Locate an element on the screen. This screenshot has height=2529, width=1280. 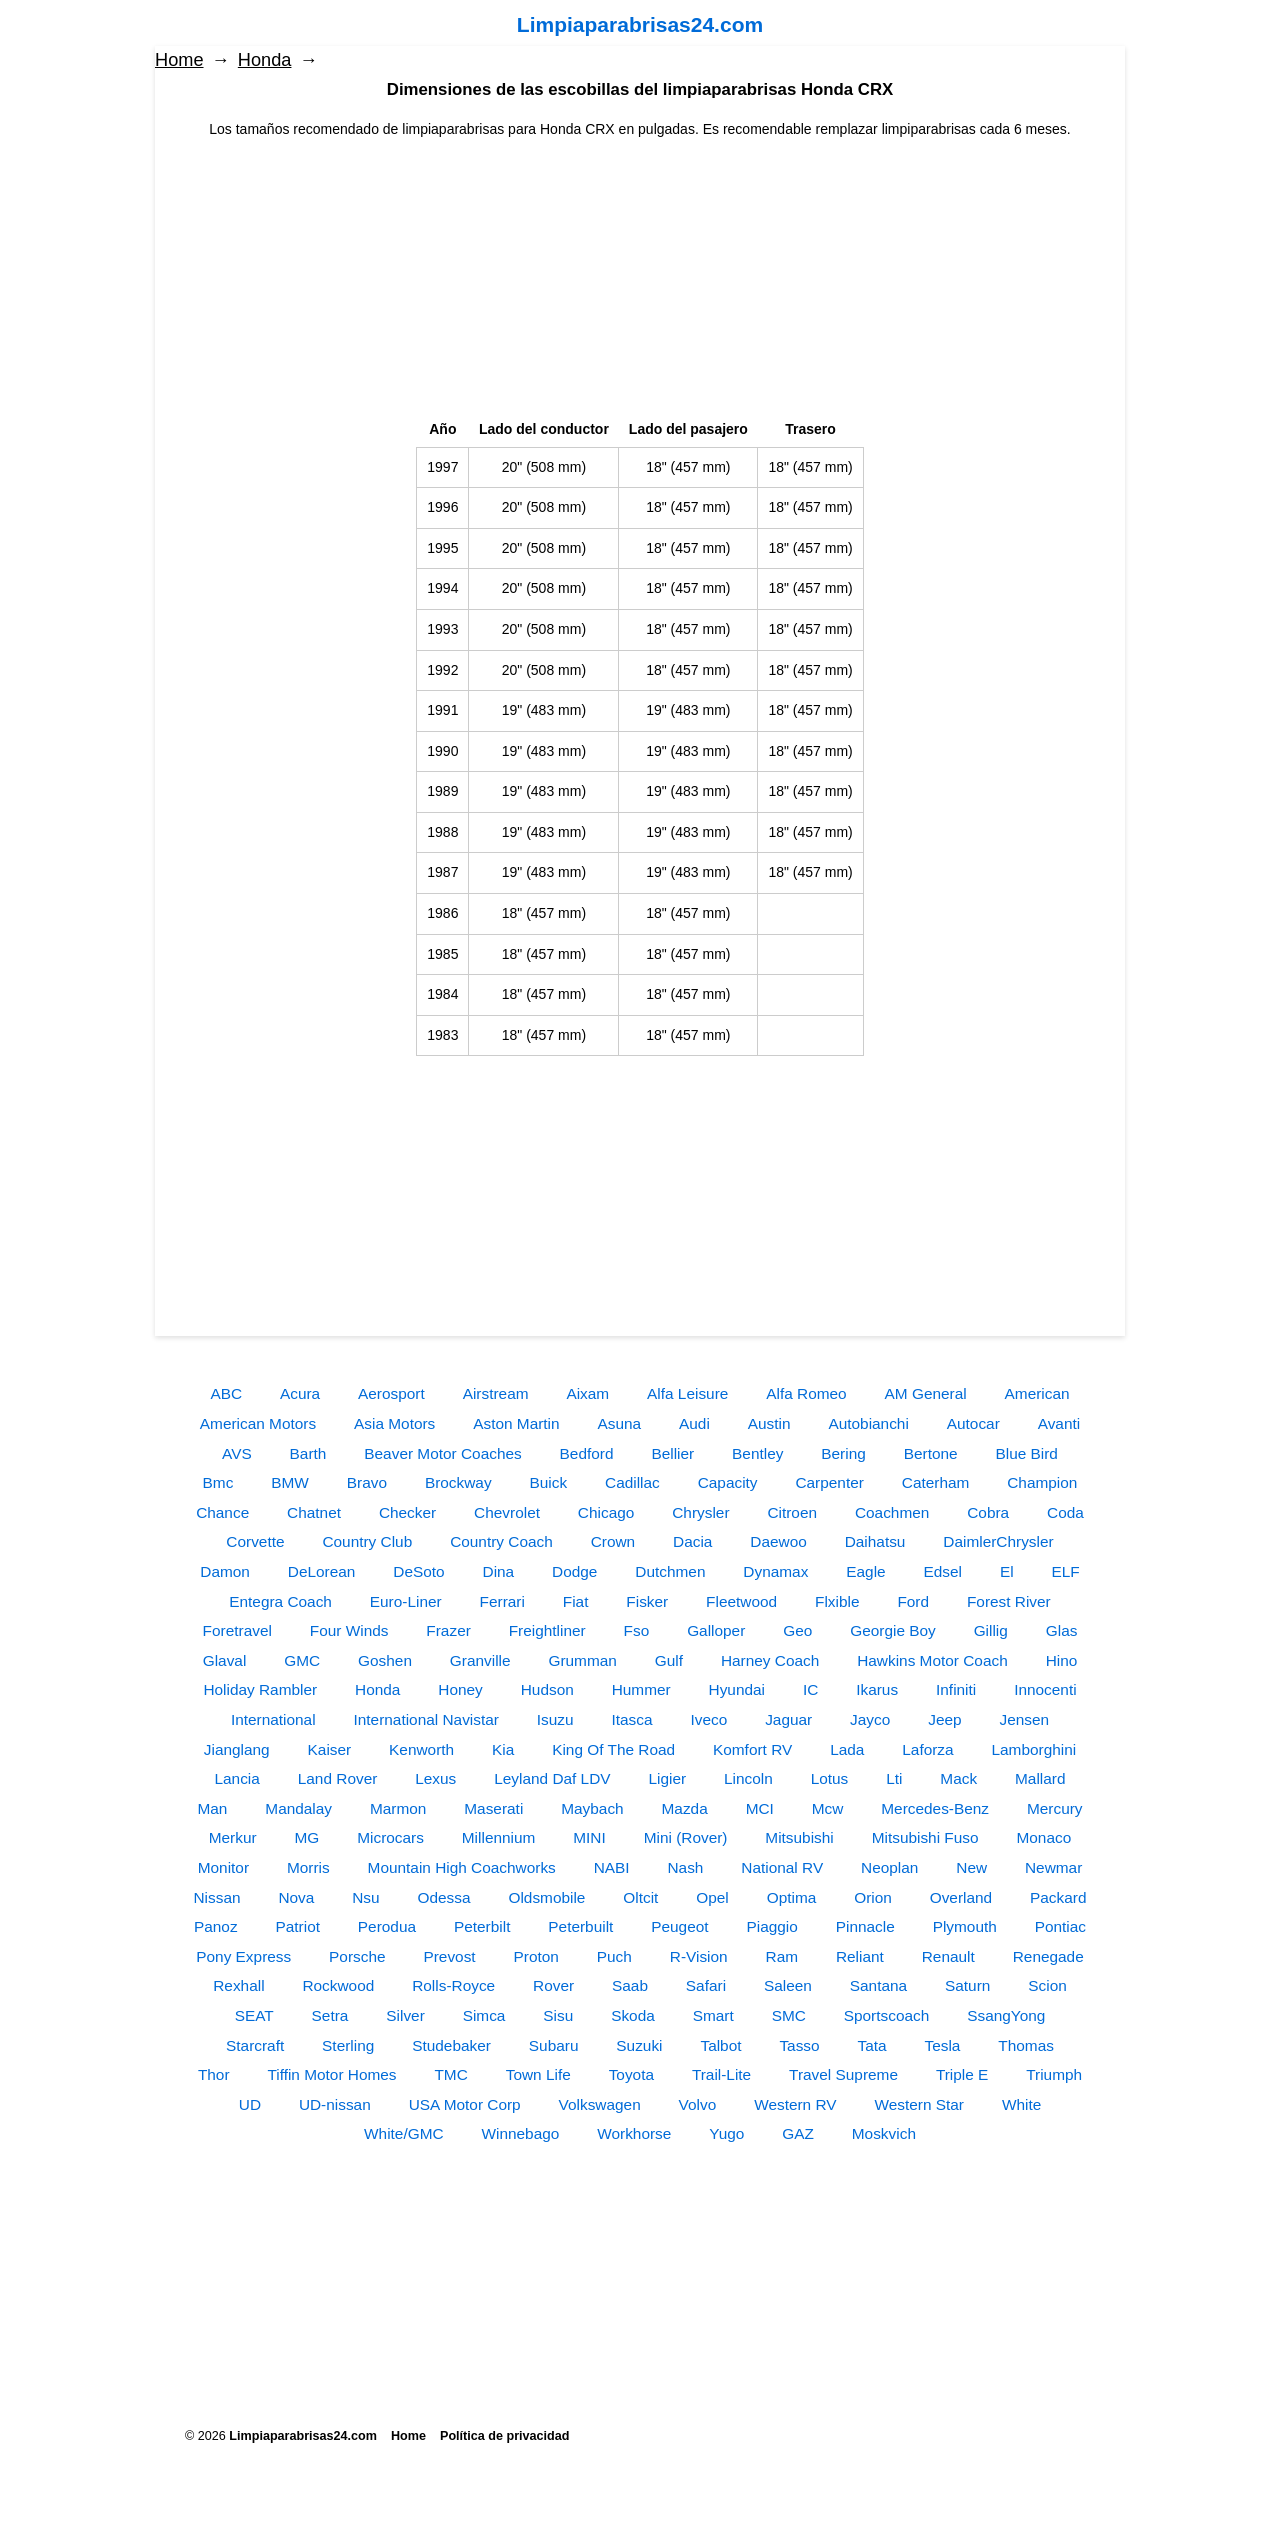
Entegra Coach is located at coordinates (280, 1601).